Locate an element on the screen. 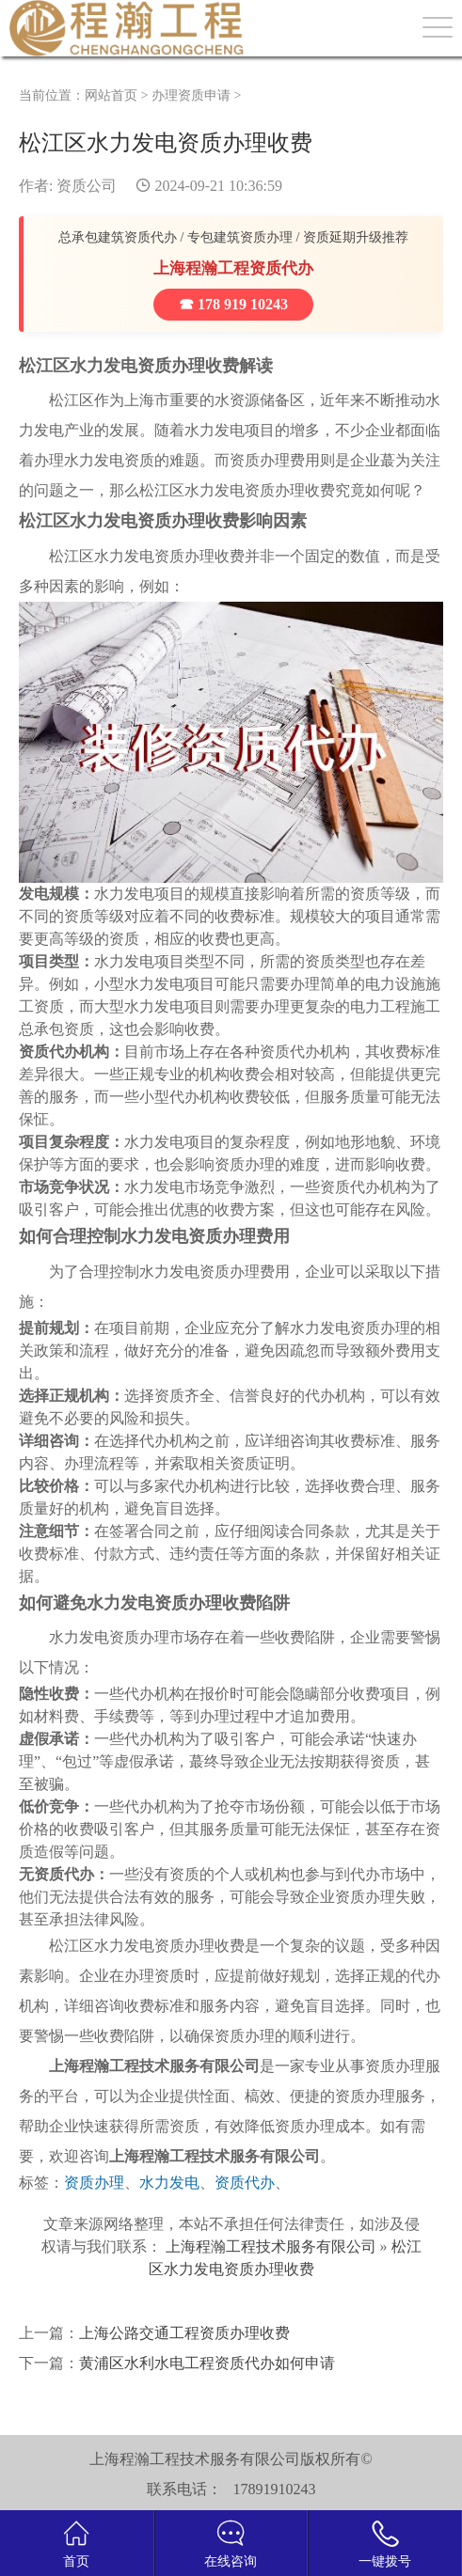 This screenshot has height=2576, width=462. 资质办理 is located at coordinates (94, 2183).